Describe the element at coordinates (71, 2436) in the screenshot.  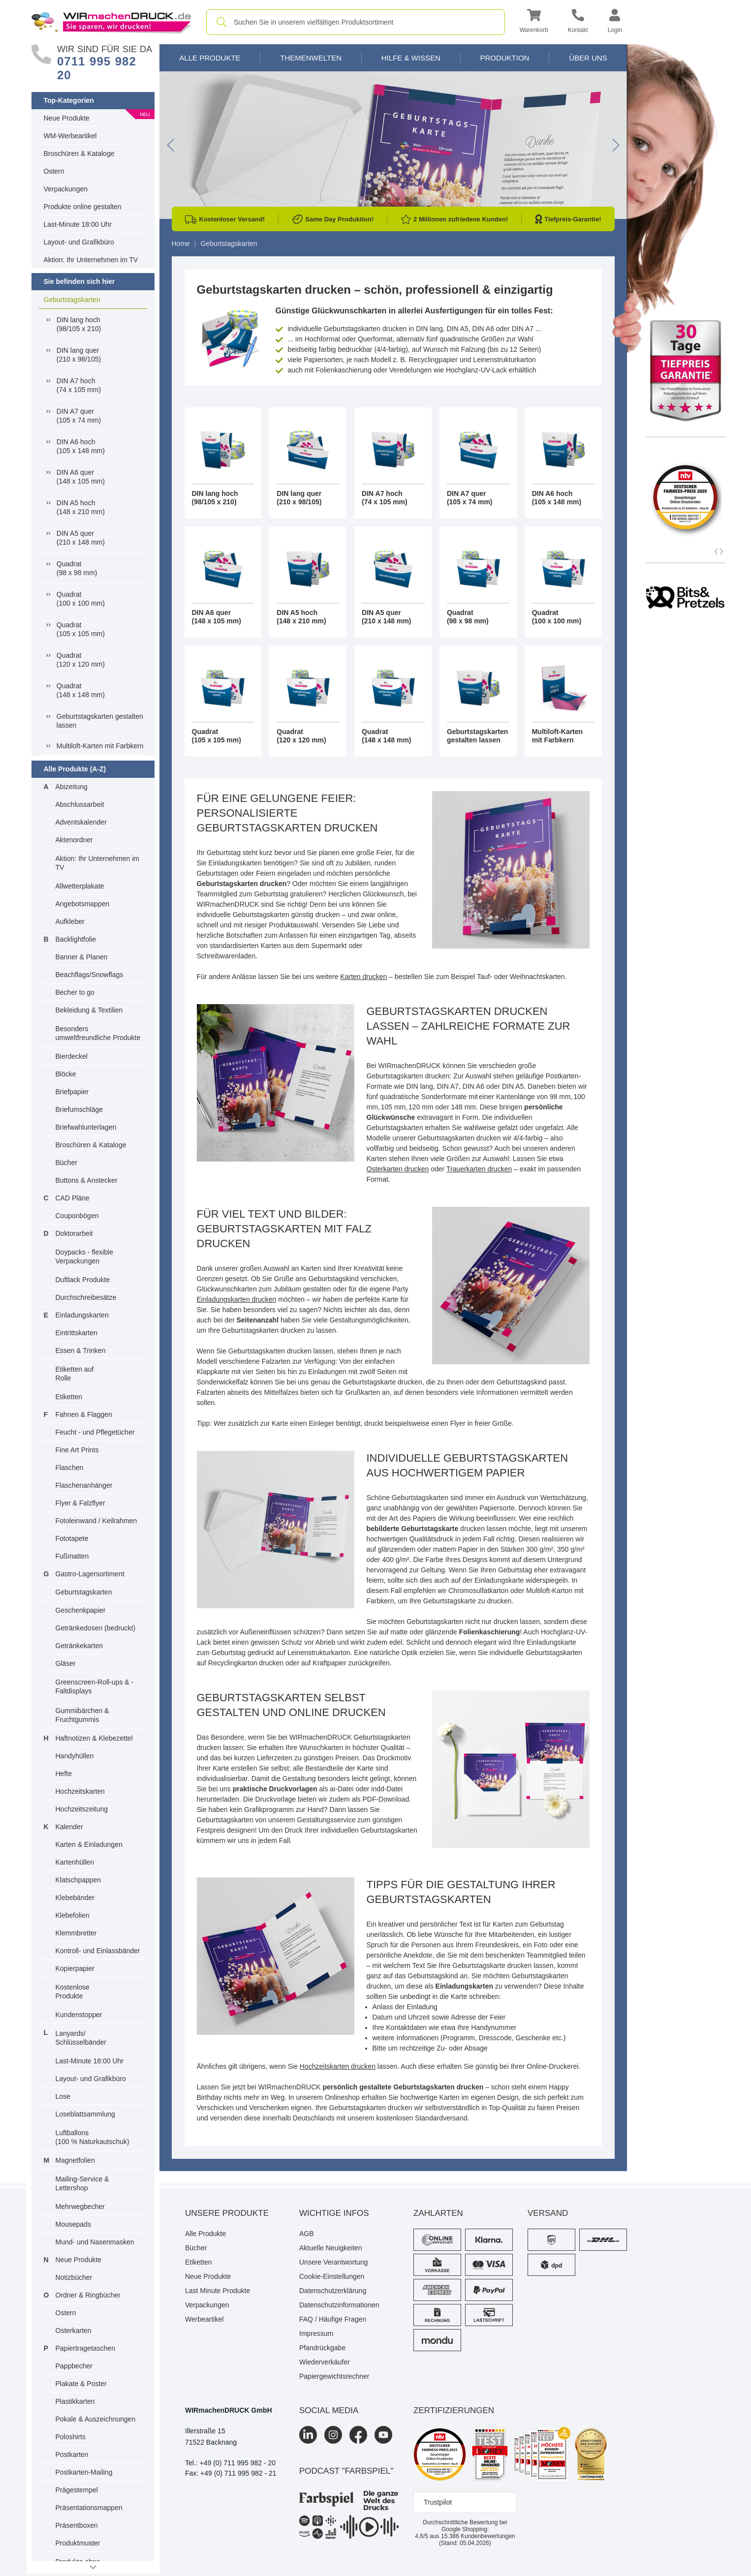
I see `Poloshirts` at that location.